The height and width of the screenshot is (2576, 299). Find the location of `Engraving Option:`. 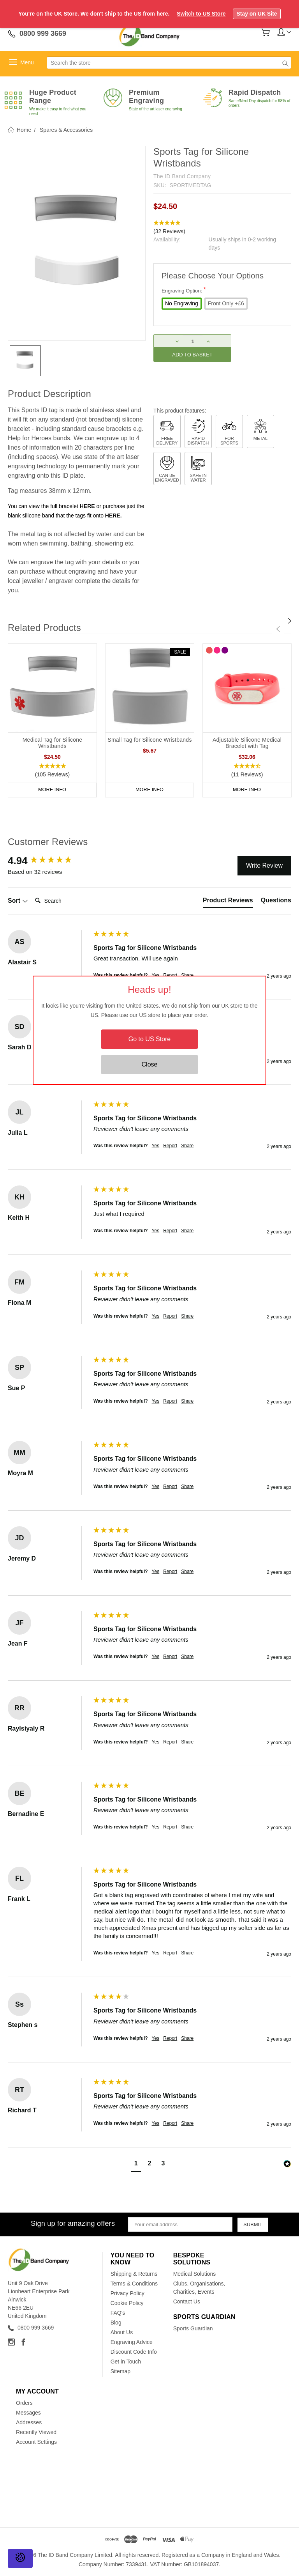

Engraving Option: is located at coordinates (184, 290).